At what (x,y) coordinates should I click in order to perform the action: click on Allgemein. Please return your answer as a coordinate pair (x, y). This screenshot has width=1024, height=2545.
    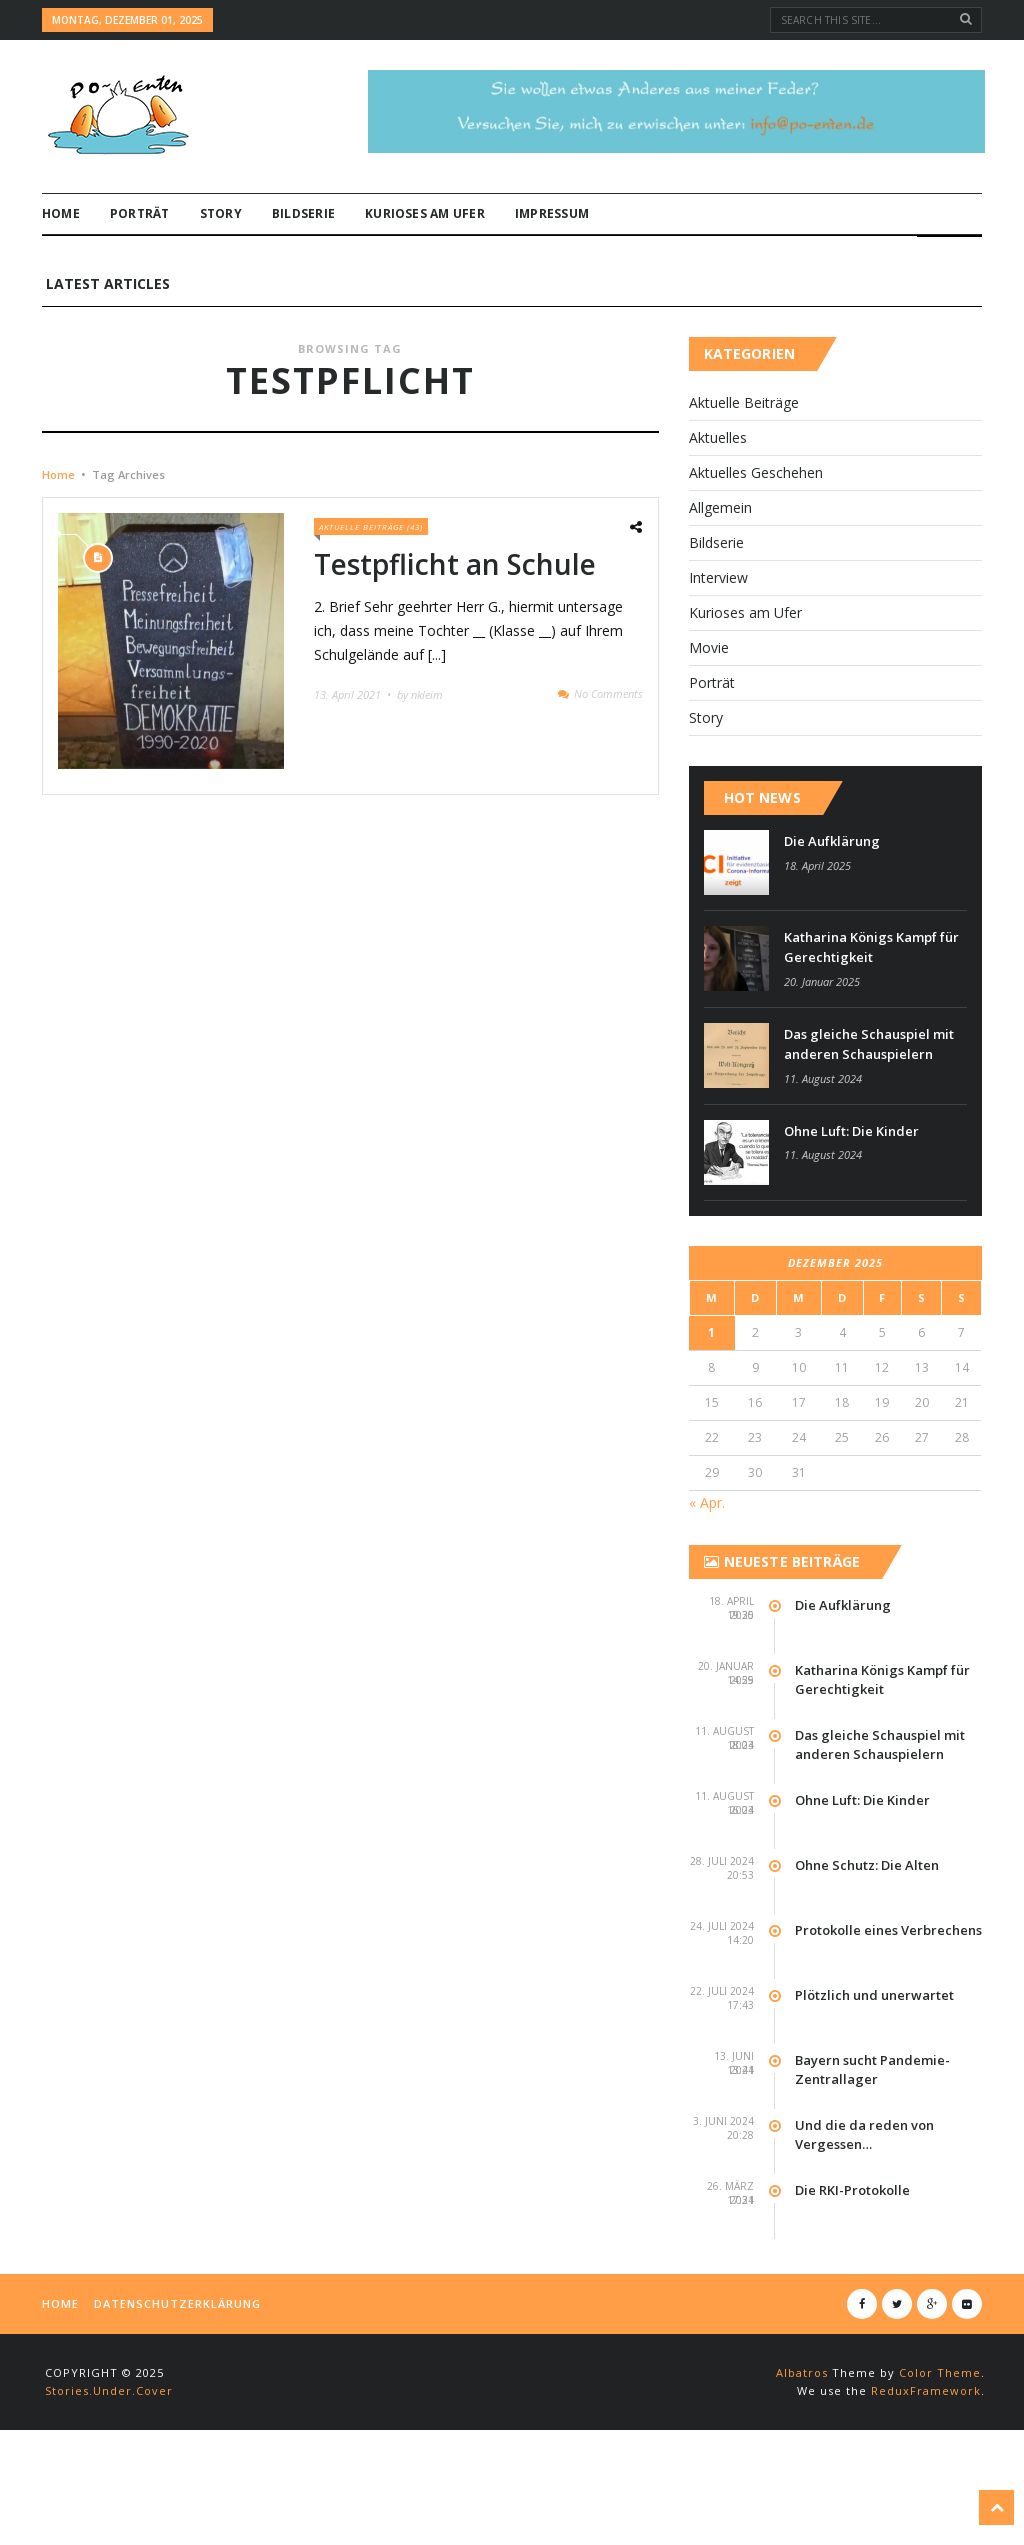
    Looking at the image, I should click on (720, 577).